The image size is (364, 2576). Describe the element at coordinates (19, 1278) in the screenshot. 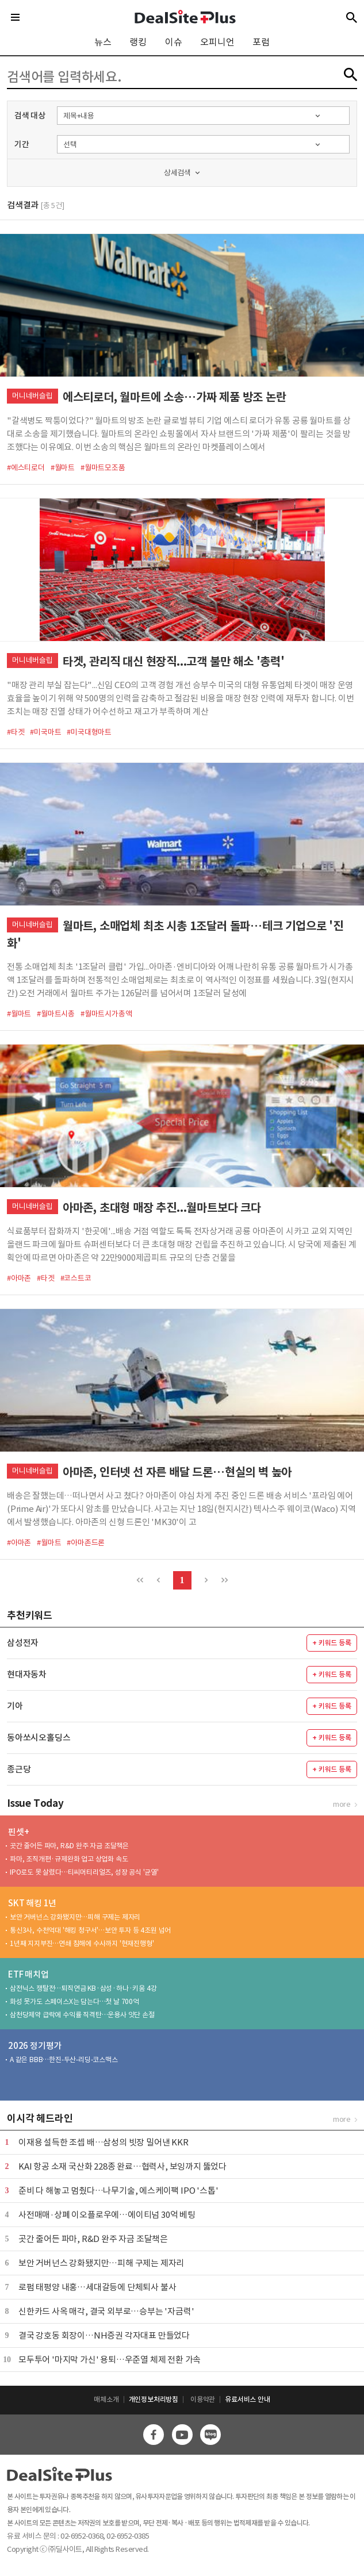

I see `#아마존` at that location.